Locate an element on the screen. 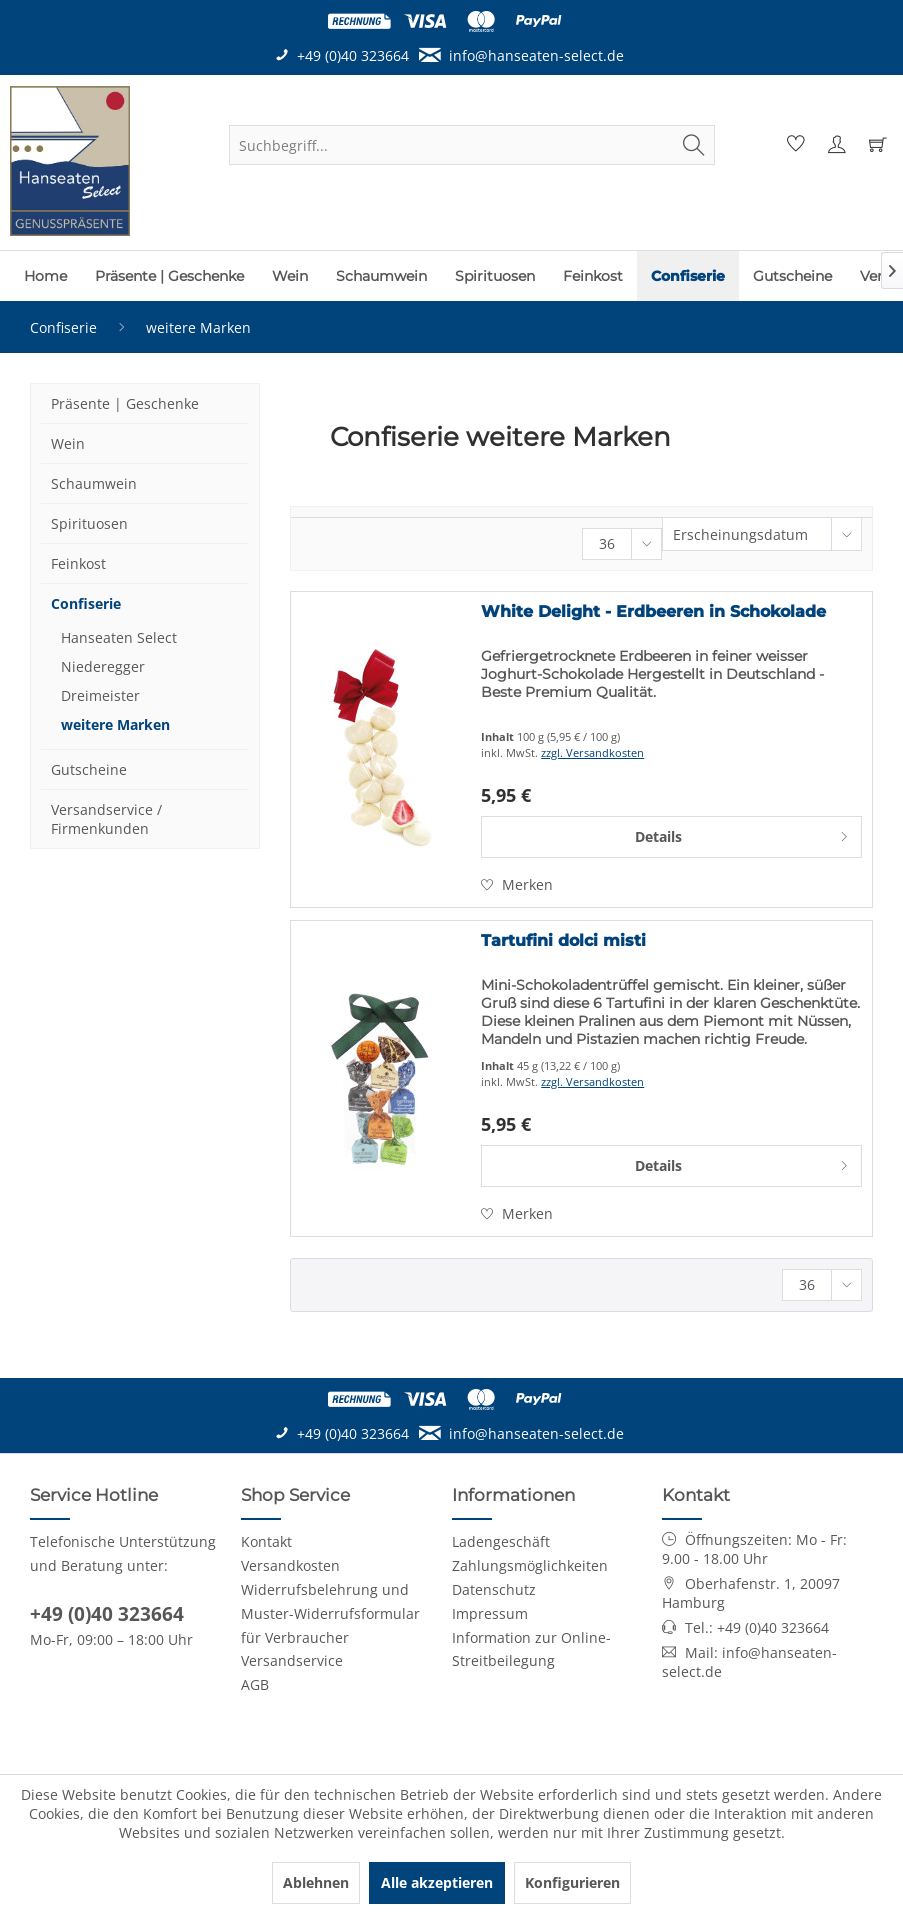 The image size is (903, 1914). [Präsente | Geschenke] is located at coordinates (169, 276).